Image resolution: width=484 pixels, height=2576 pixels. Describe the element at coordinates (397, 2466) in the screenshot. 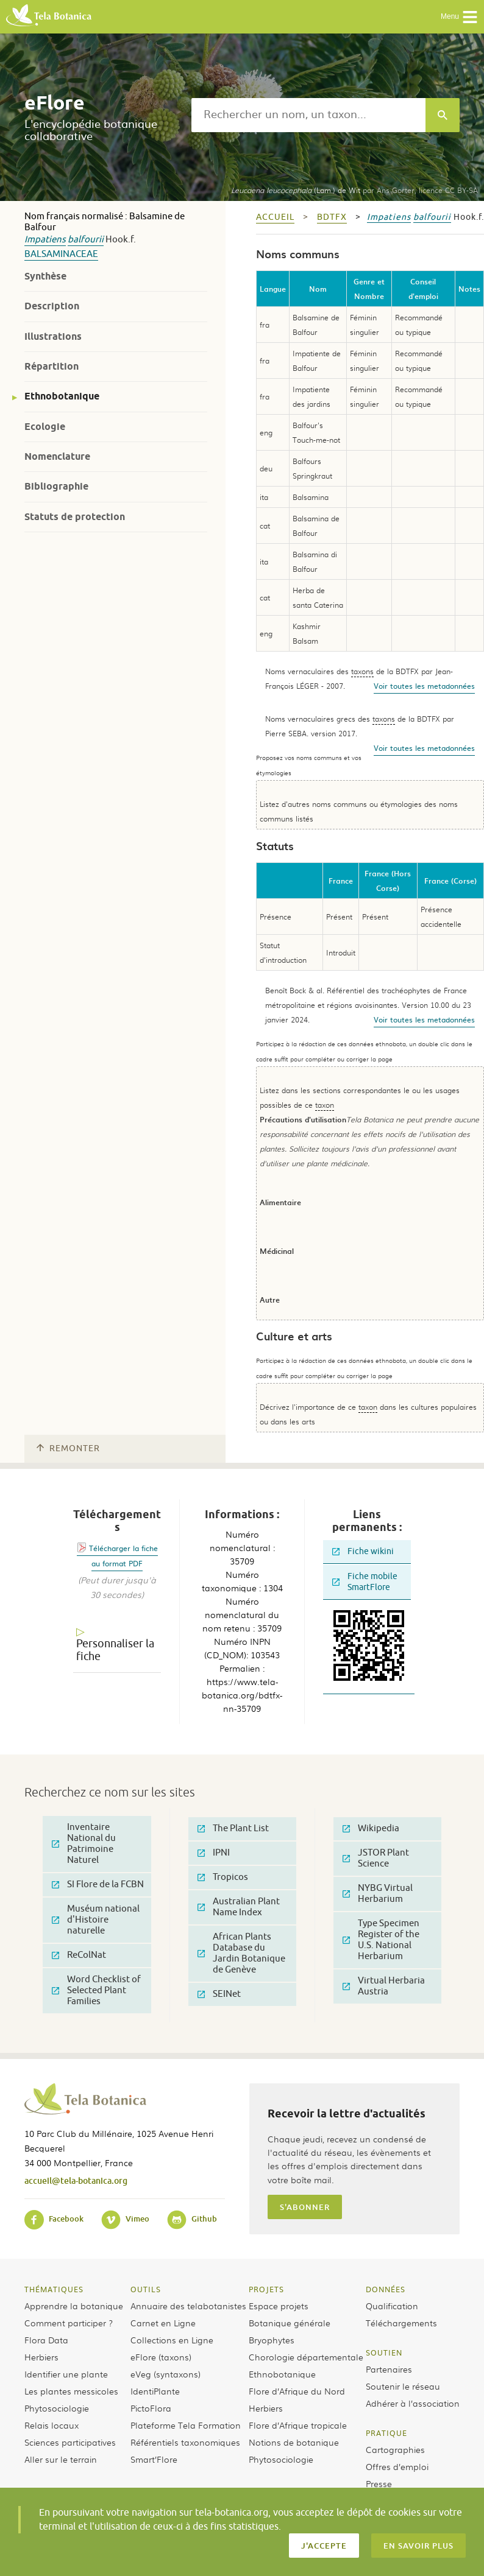

I see `Offres d’emploi` at that location.